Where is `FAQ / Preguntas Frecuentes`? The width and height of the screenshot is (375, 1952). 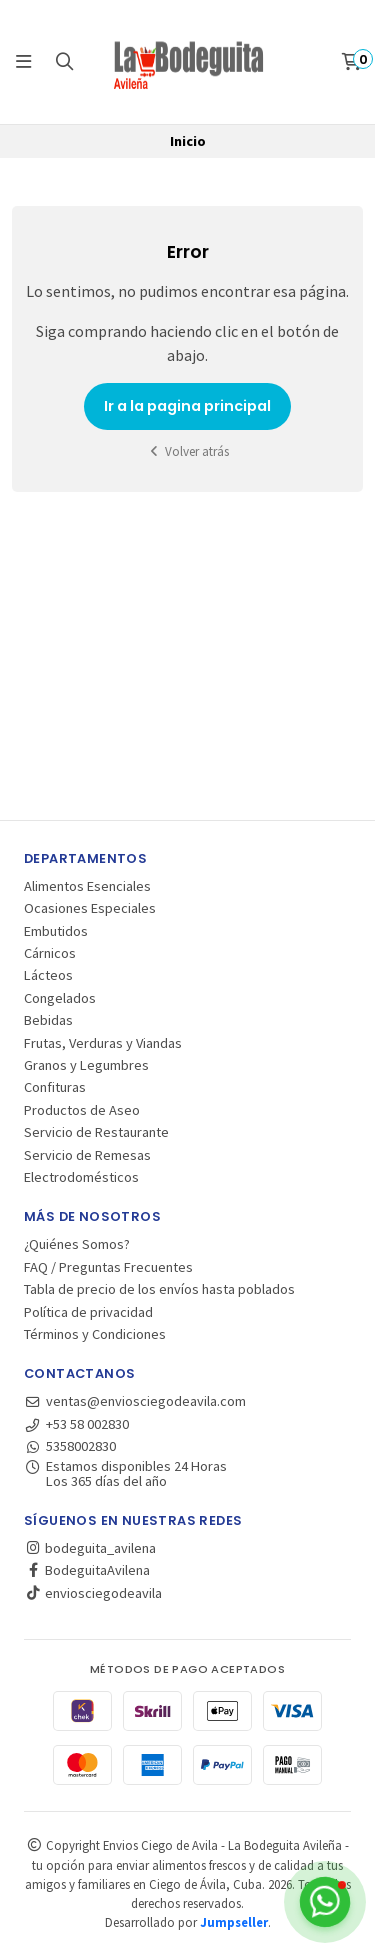
FAQ / Preguntas Frecuentes is located at coordinates (108, 1267).